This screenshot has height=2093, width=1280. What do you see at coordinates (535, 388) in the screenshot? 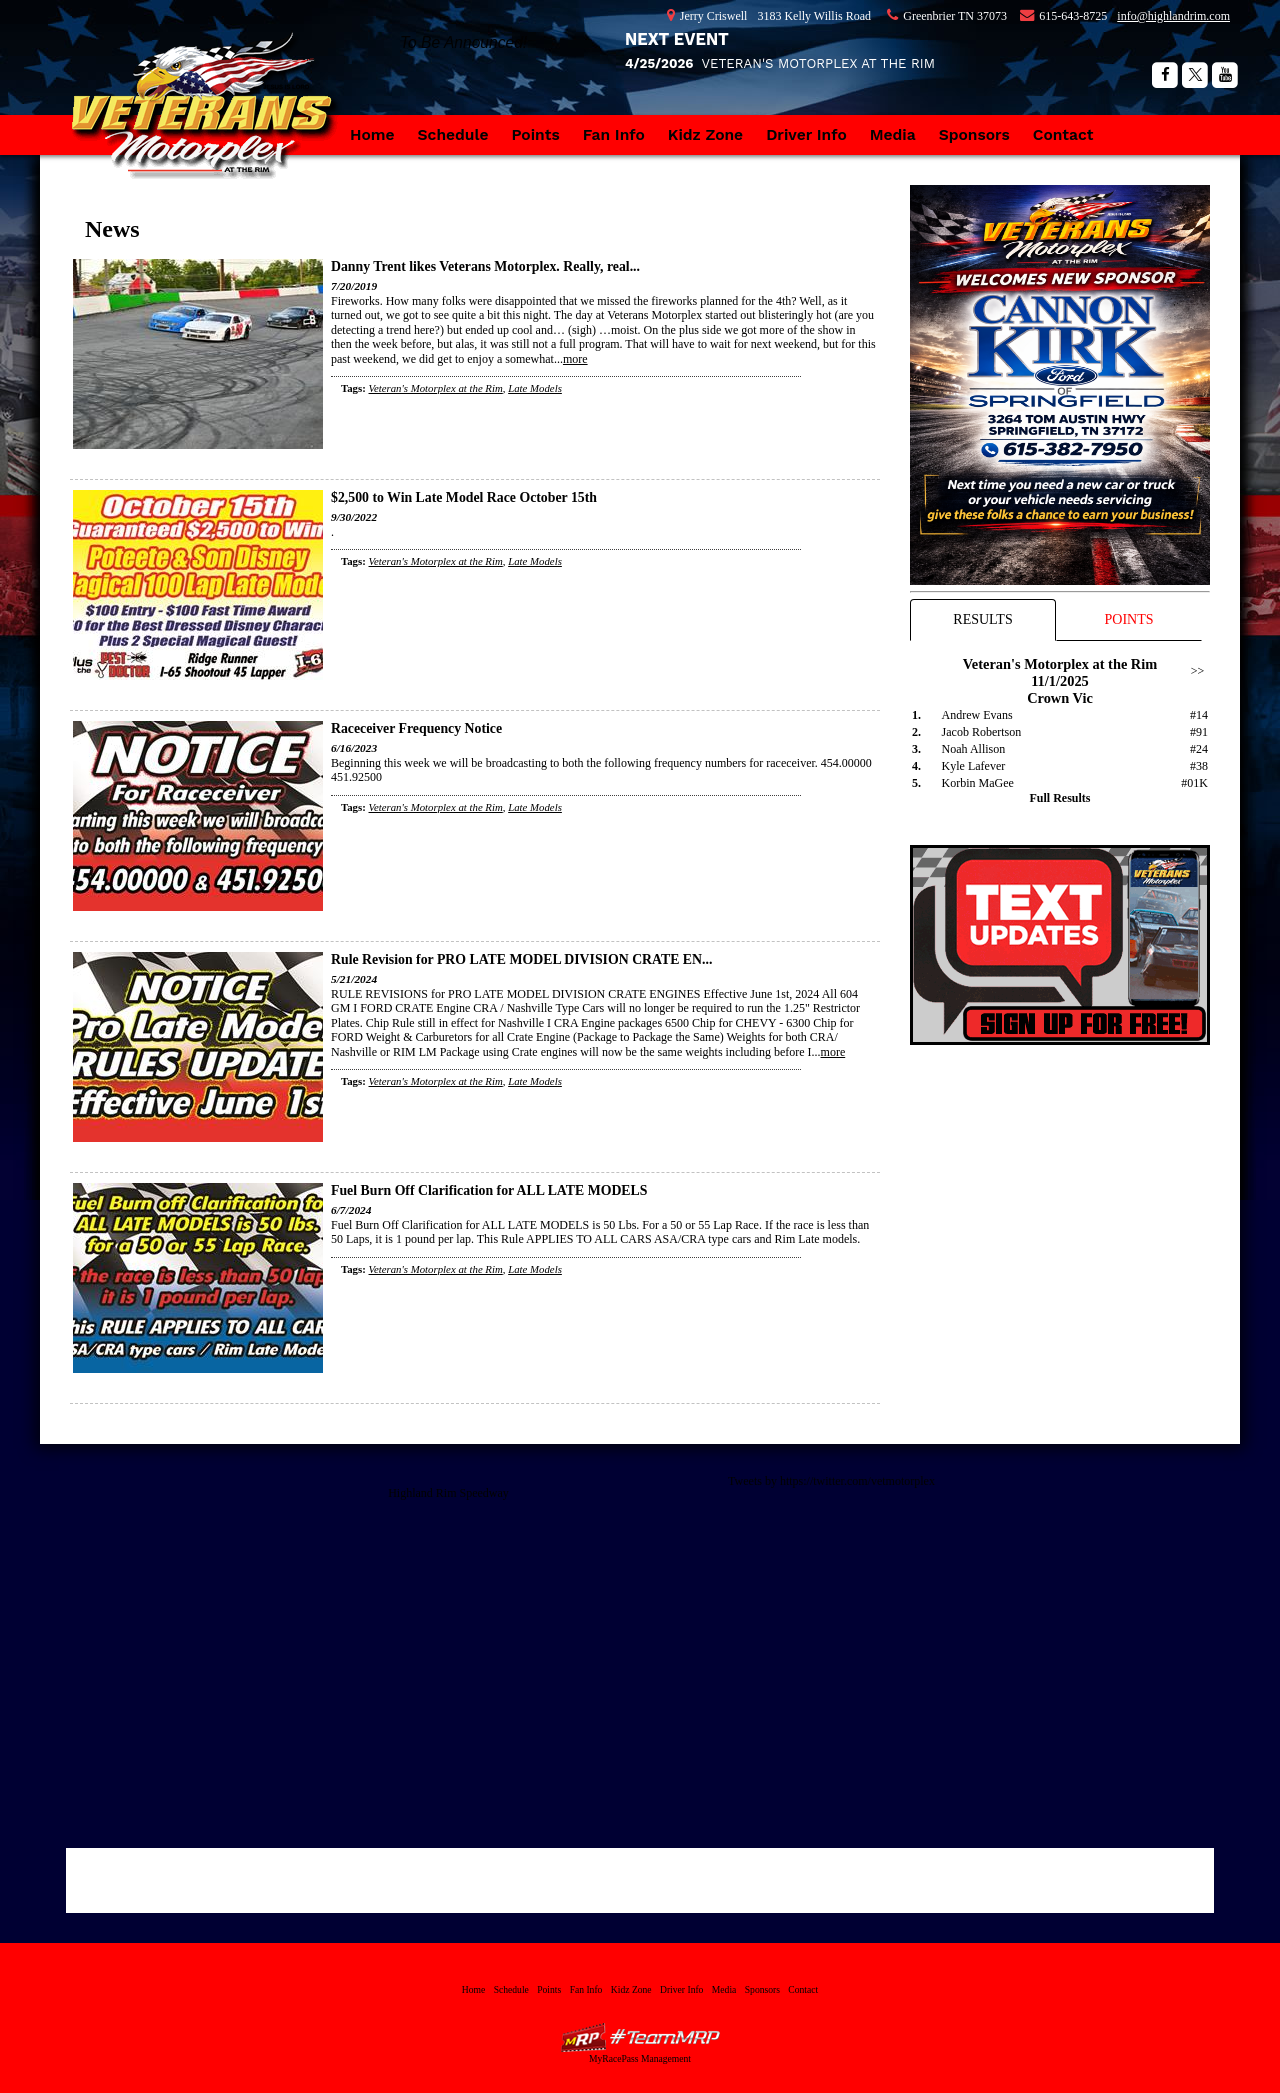
I see `Late Models` at bounding box center [535, 388].